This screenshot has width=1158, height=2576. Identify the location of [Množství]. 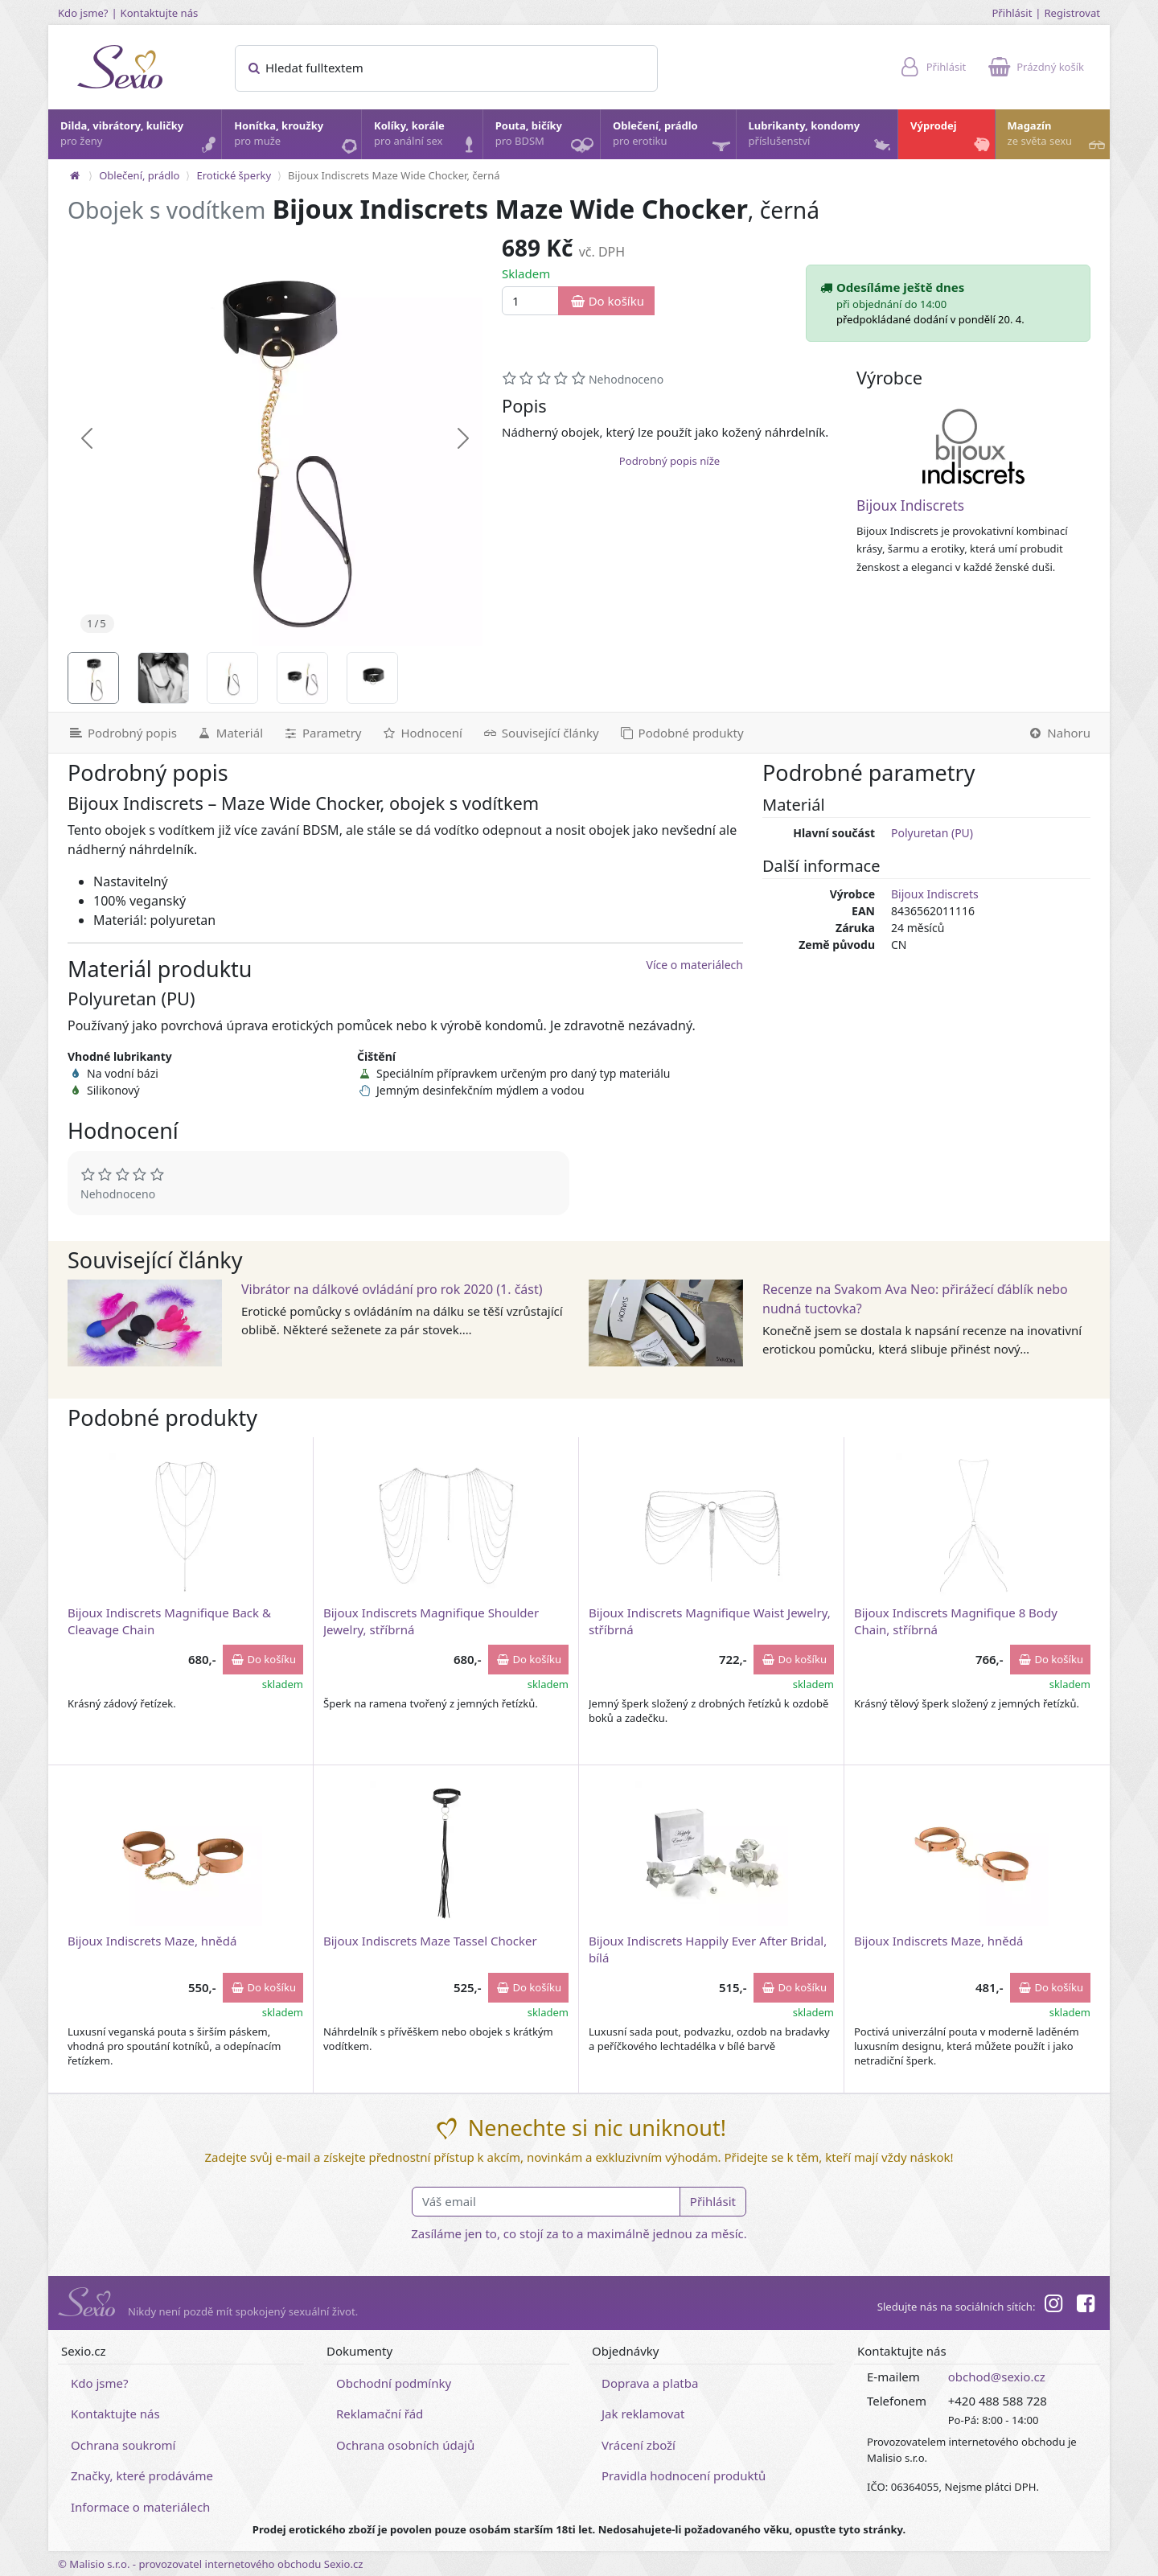
(530, 301).